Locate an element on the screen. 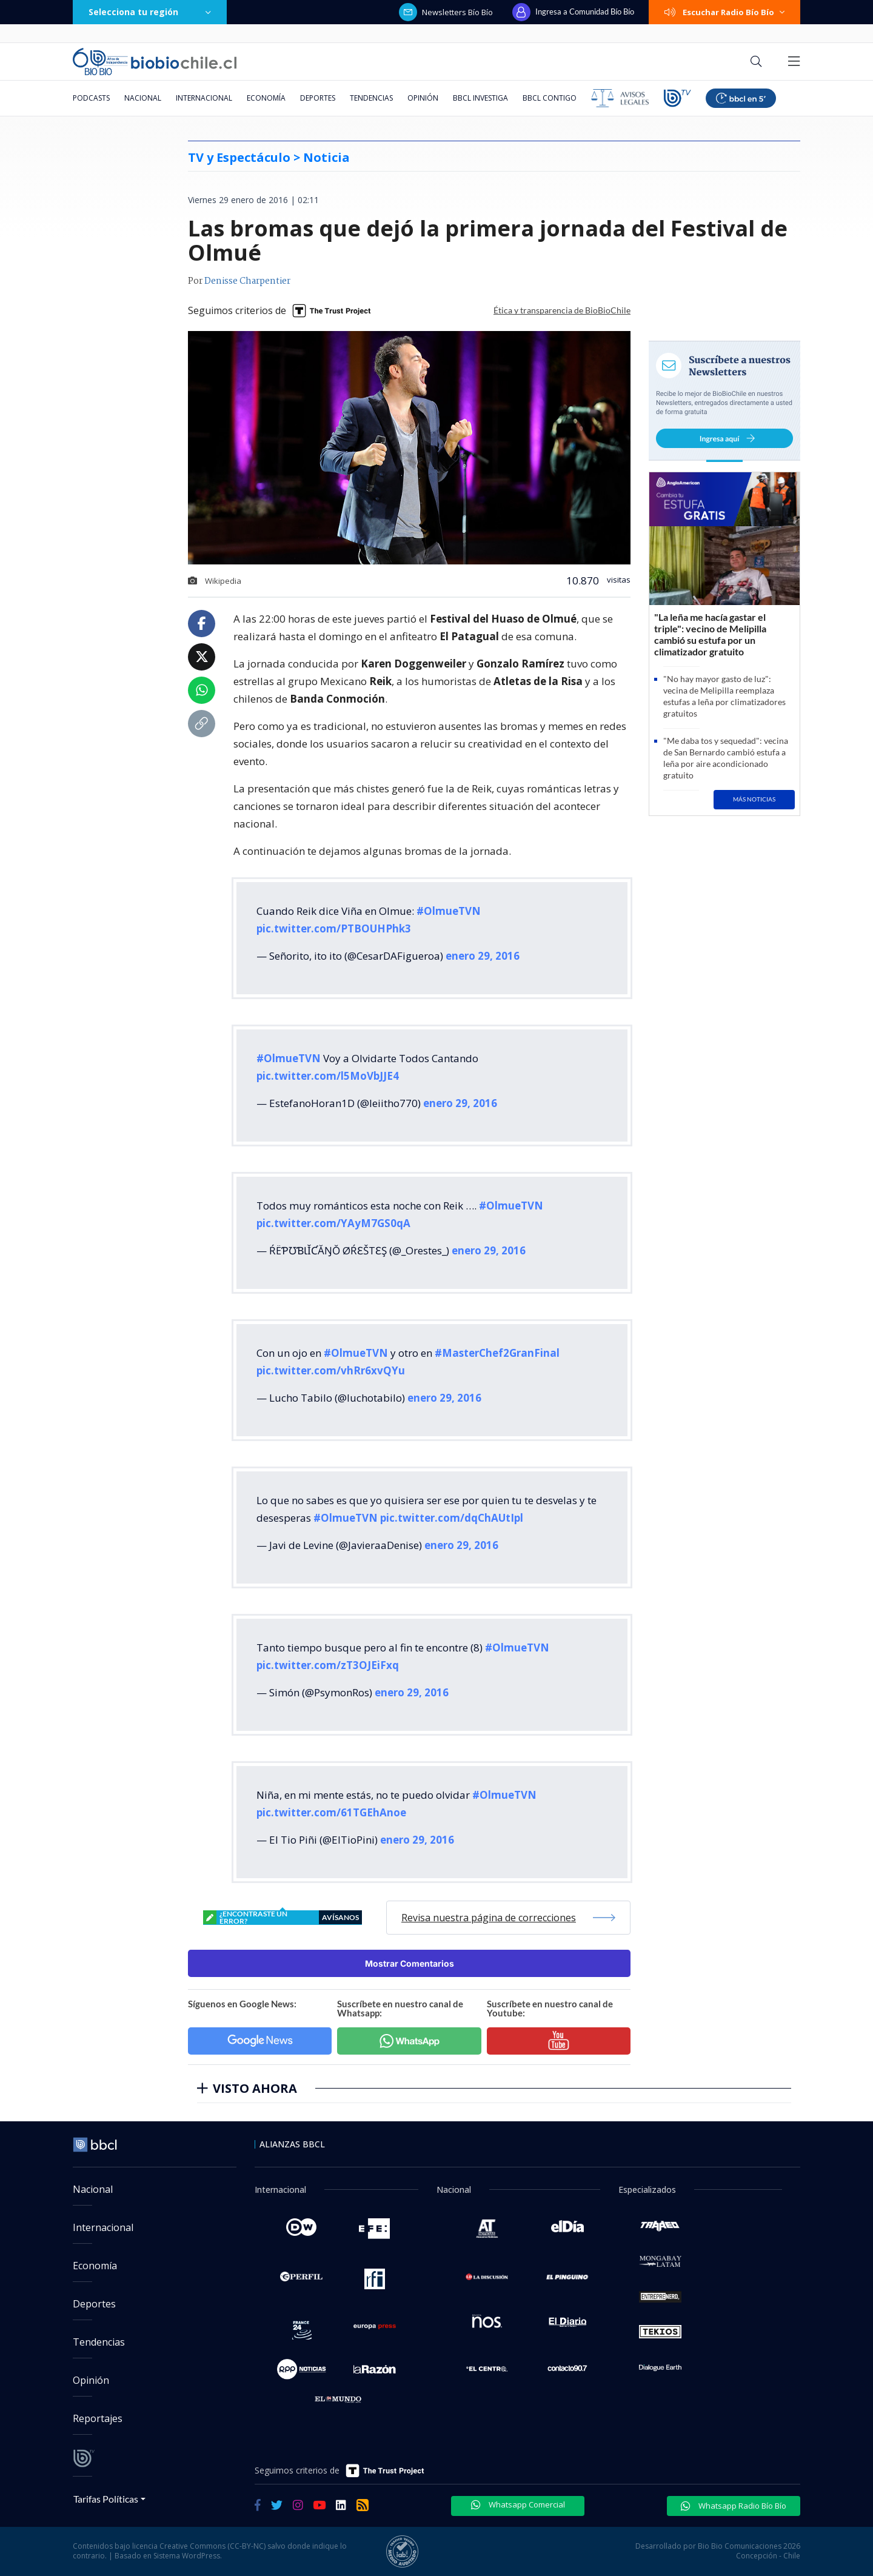 Image resolution: width=873 pixels, height=2576 pixels. Nacional is located at coordinates (142, 98).